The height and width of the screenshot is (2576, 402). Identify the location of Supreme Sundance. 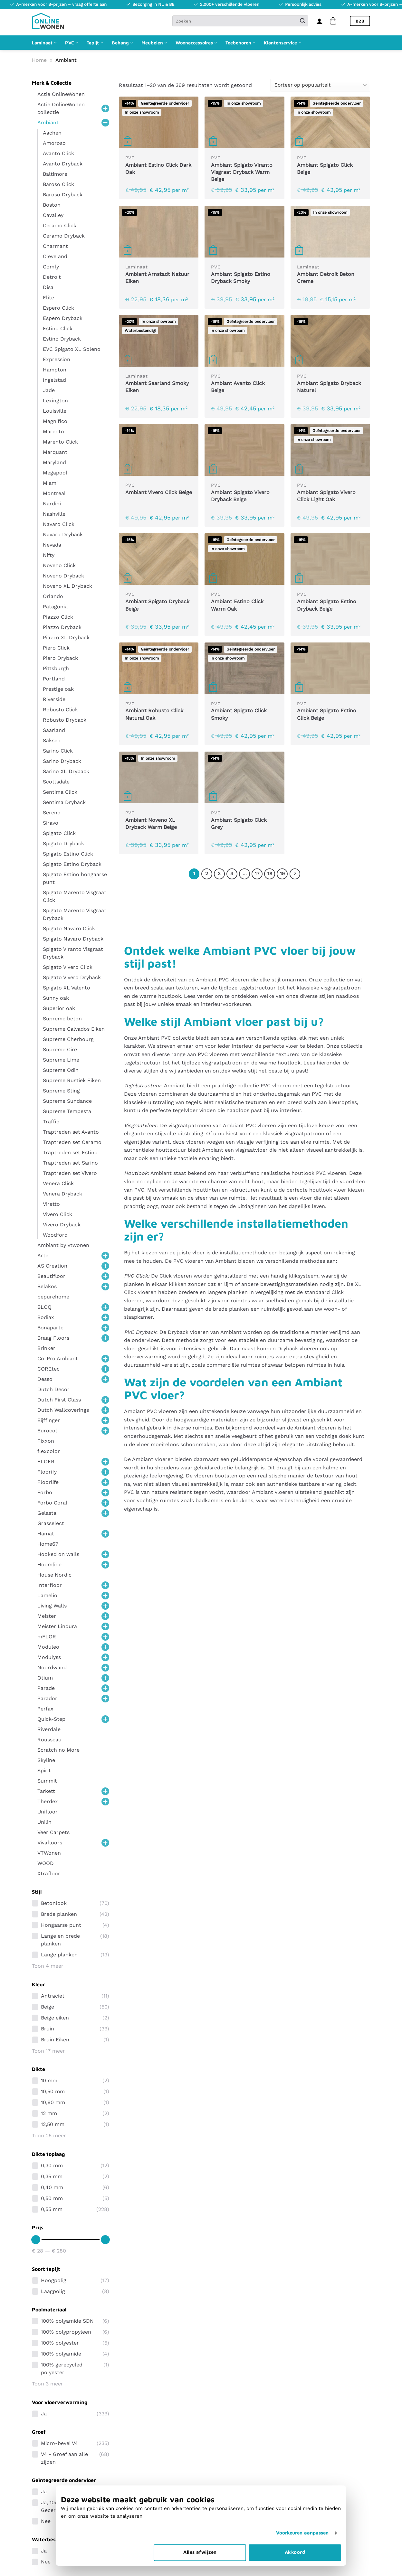
(67, 1101).